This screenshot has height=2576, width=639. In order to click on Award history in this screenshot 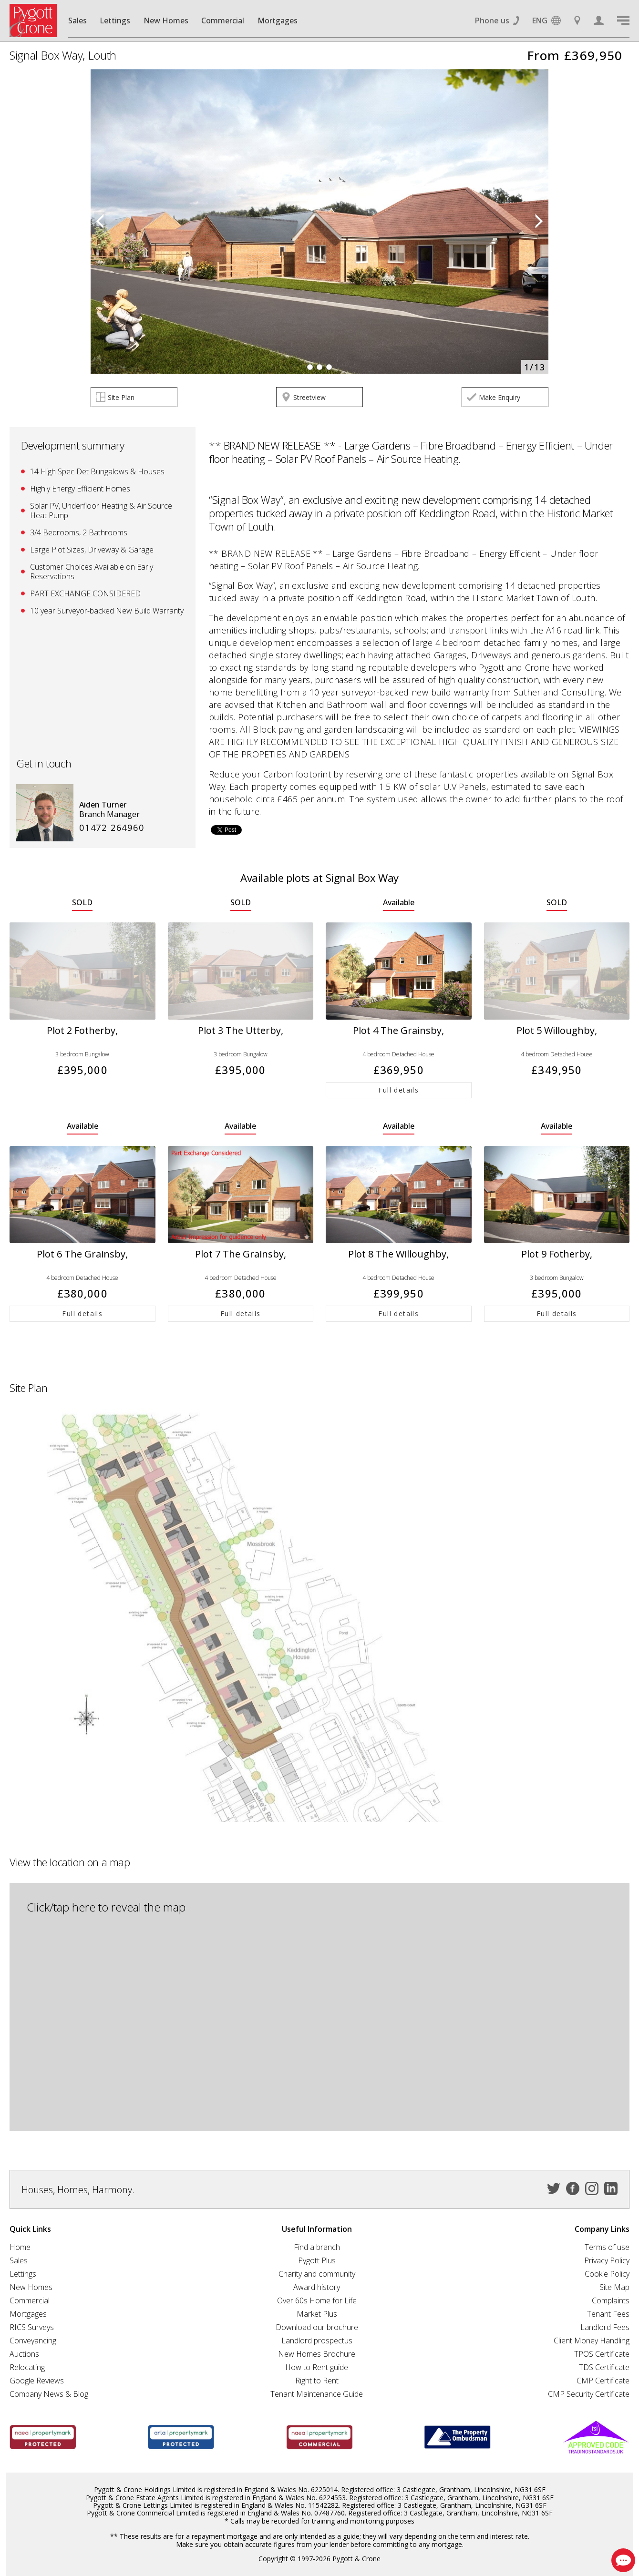, I will do `click(316, 2287)`.